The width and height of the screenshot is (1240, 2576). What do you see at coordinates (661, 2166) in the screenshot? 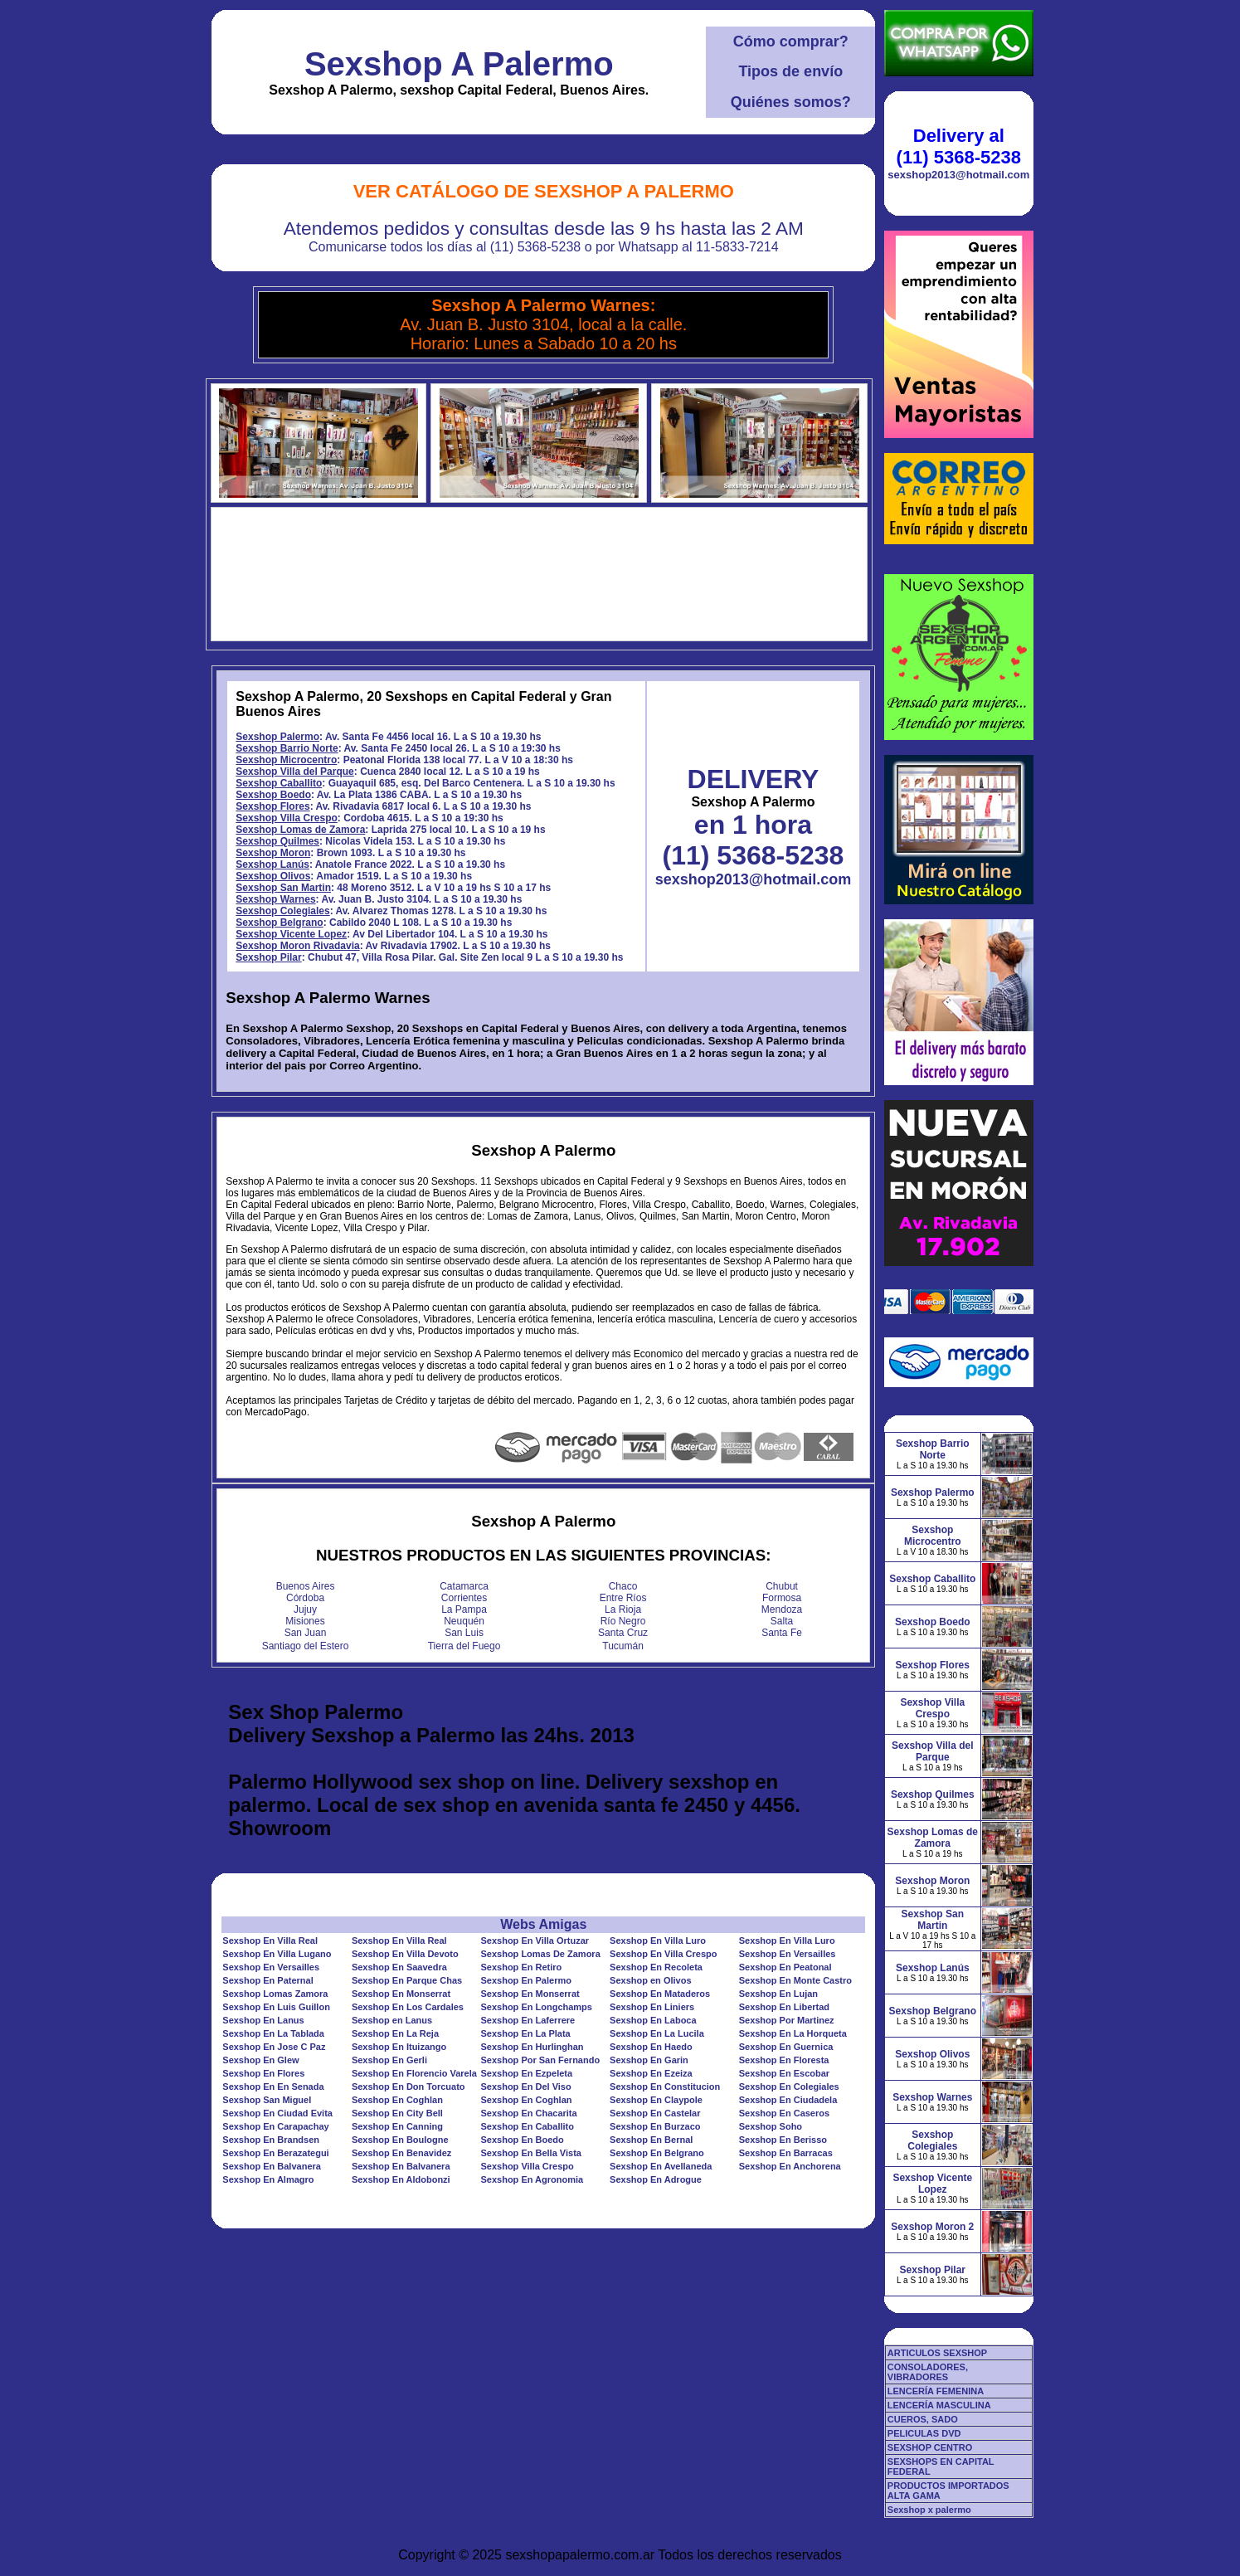
I see `Sexshop En Avellaneda` at bounding box center [661, 2166].